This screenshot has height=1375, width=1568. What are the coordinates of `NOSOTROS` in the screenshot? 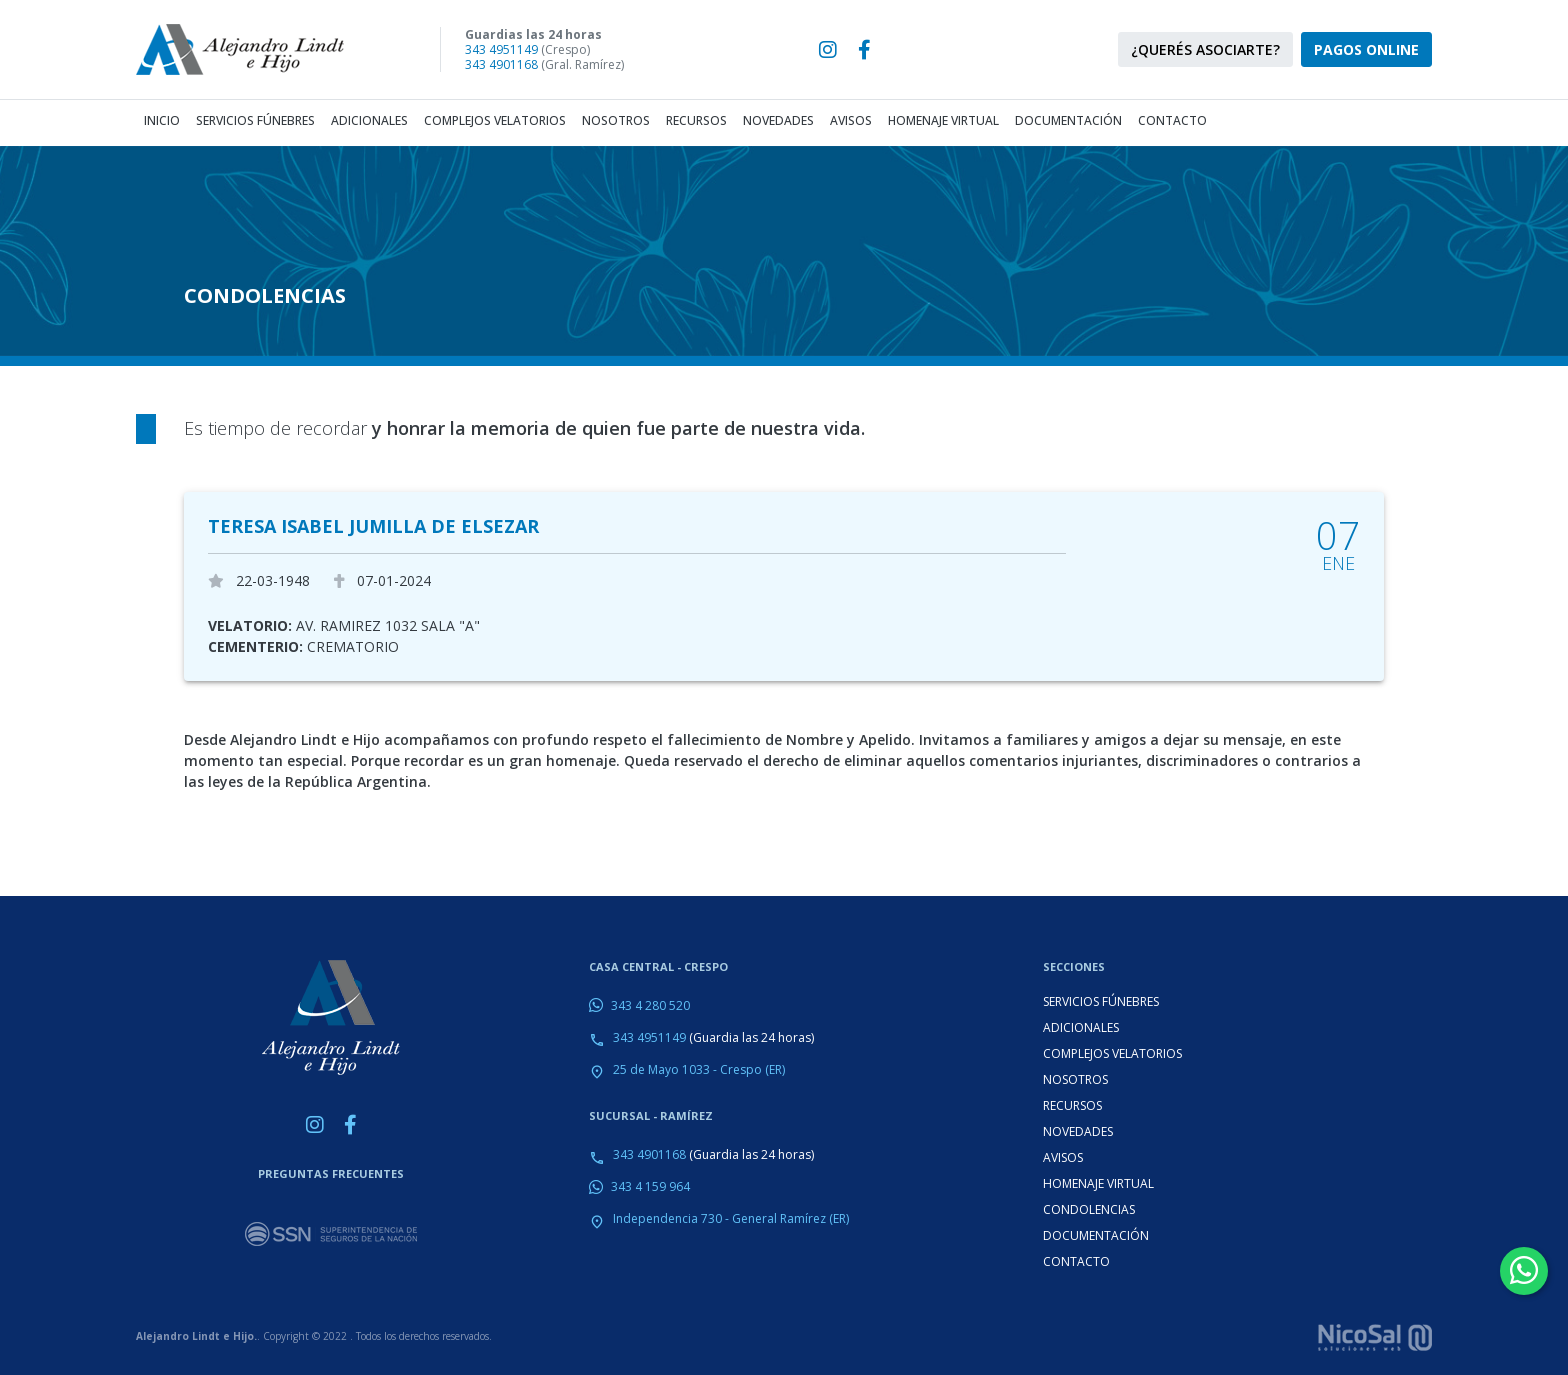 It's located at (1075, 1079).